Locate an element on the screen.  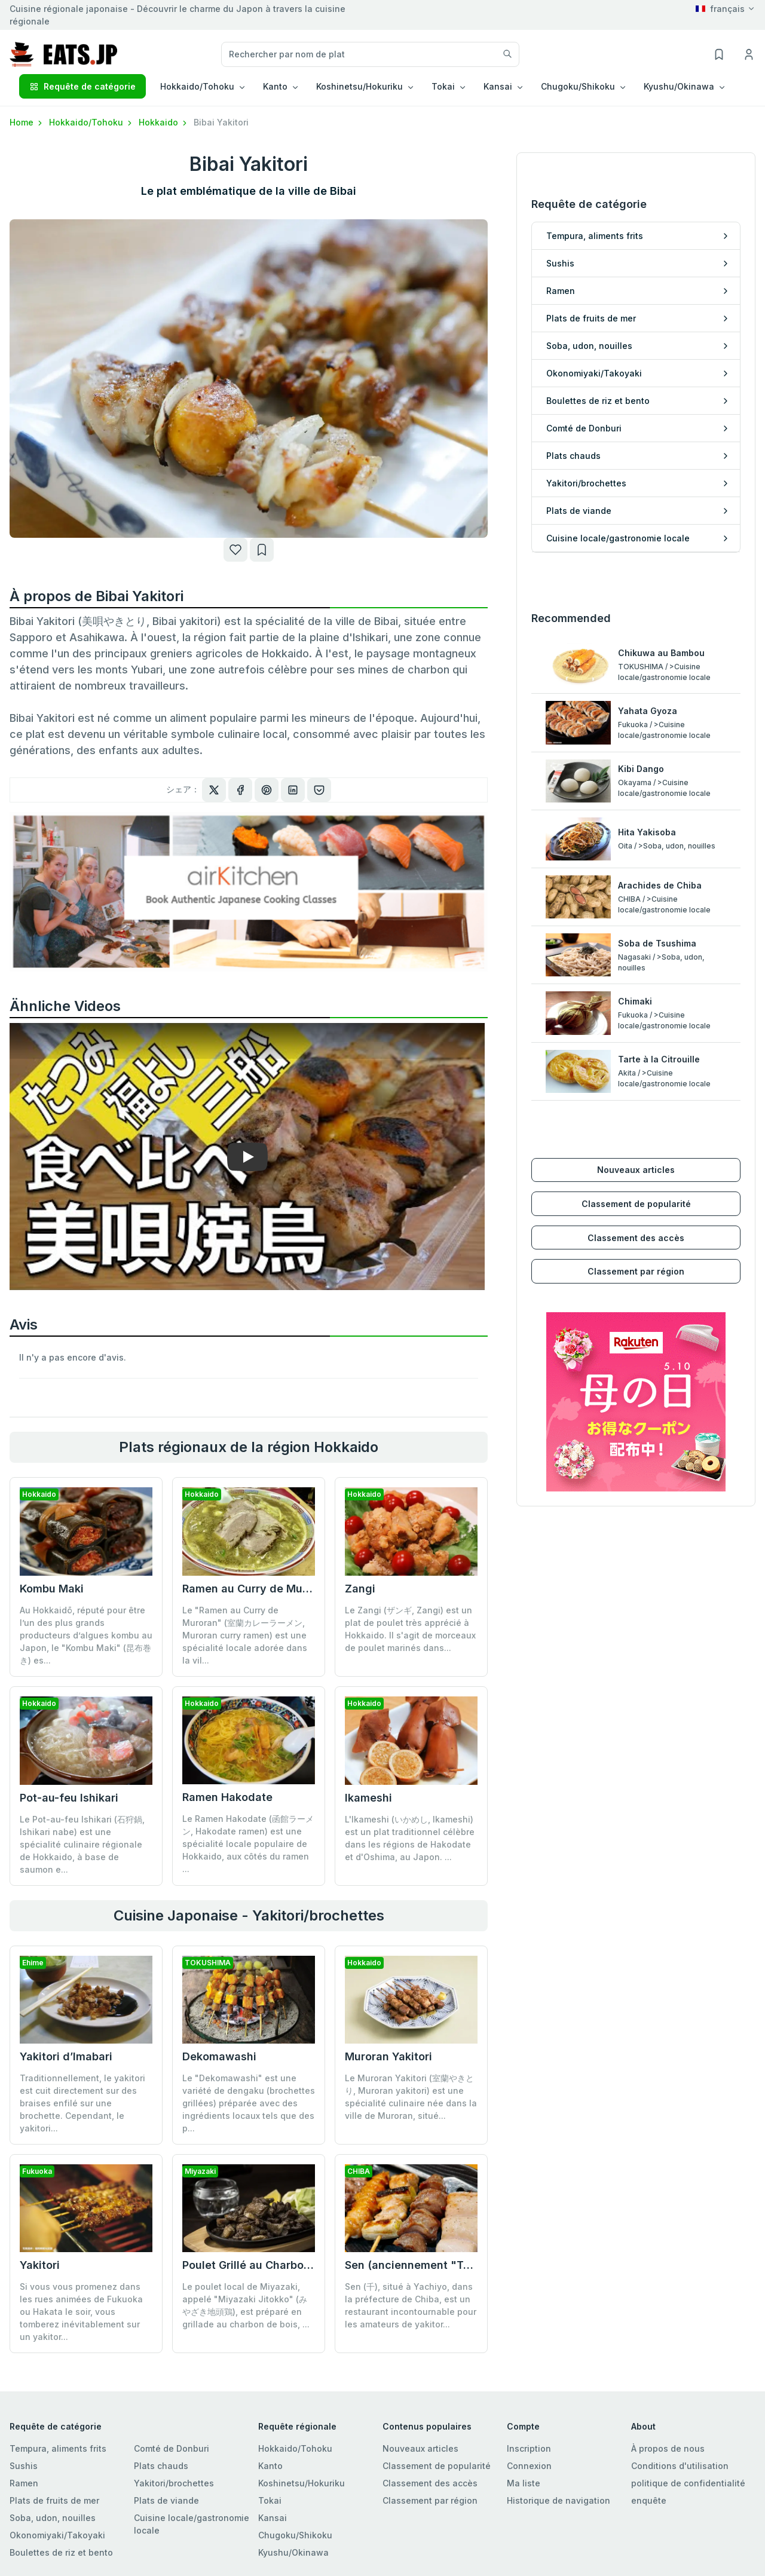
Poulet Grillé au Charbon de Bois is located at coordinates (267, 2177).